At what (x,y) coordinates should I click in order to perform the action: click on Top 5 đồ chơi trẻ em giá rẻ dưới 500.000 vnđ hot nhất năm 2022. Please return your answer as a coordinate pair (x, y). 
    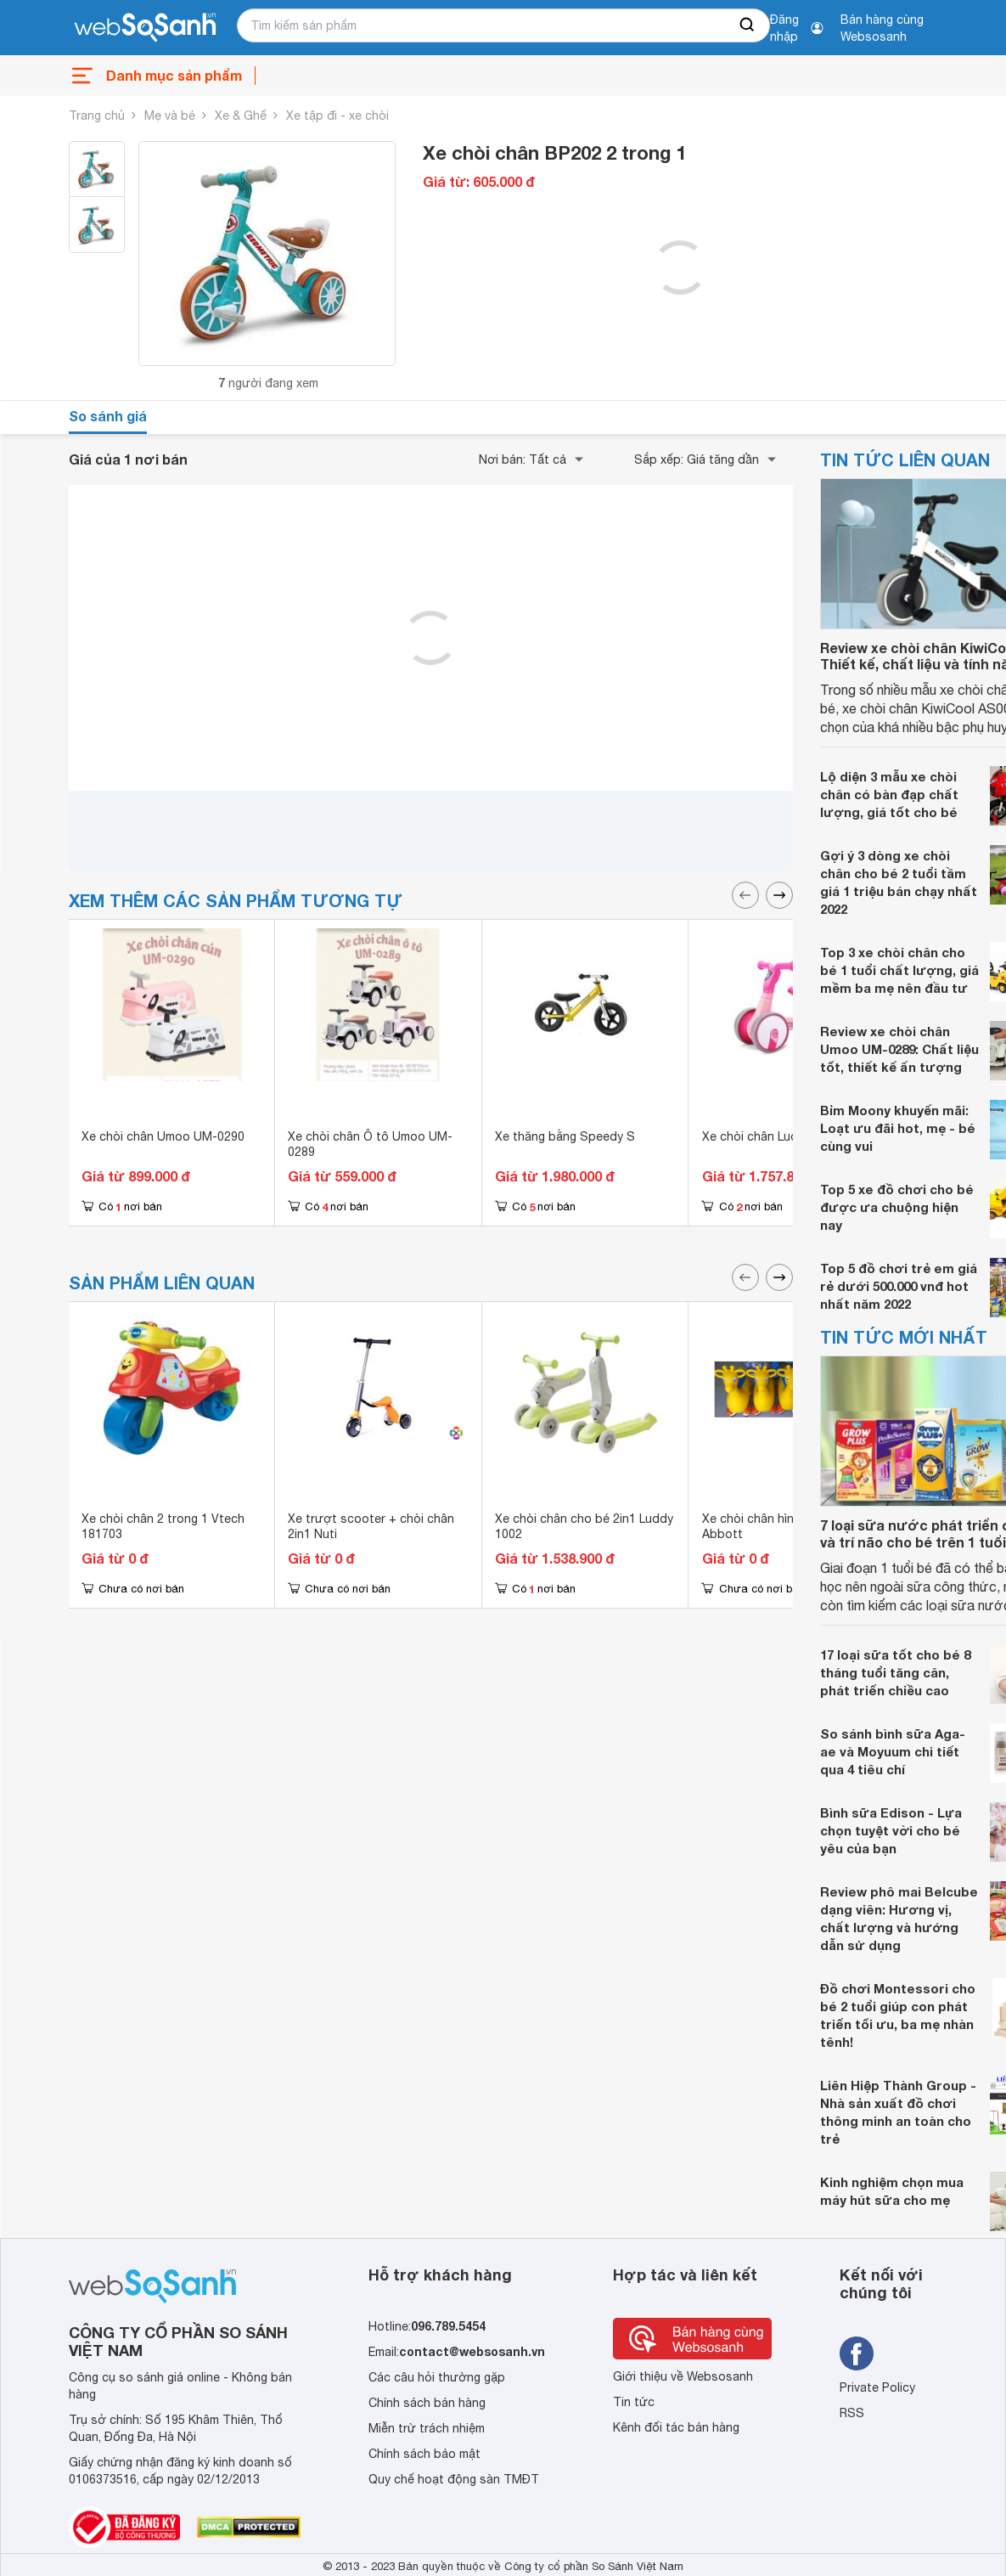
    Looking at the image, I should click on (898, 1285).